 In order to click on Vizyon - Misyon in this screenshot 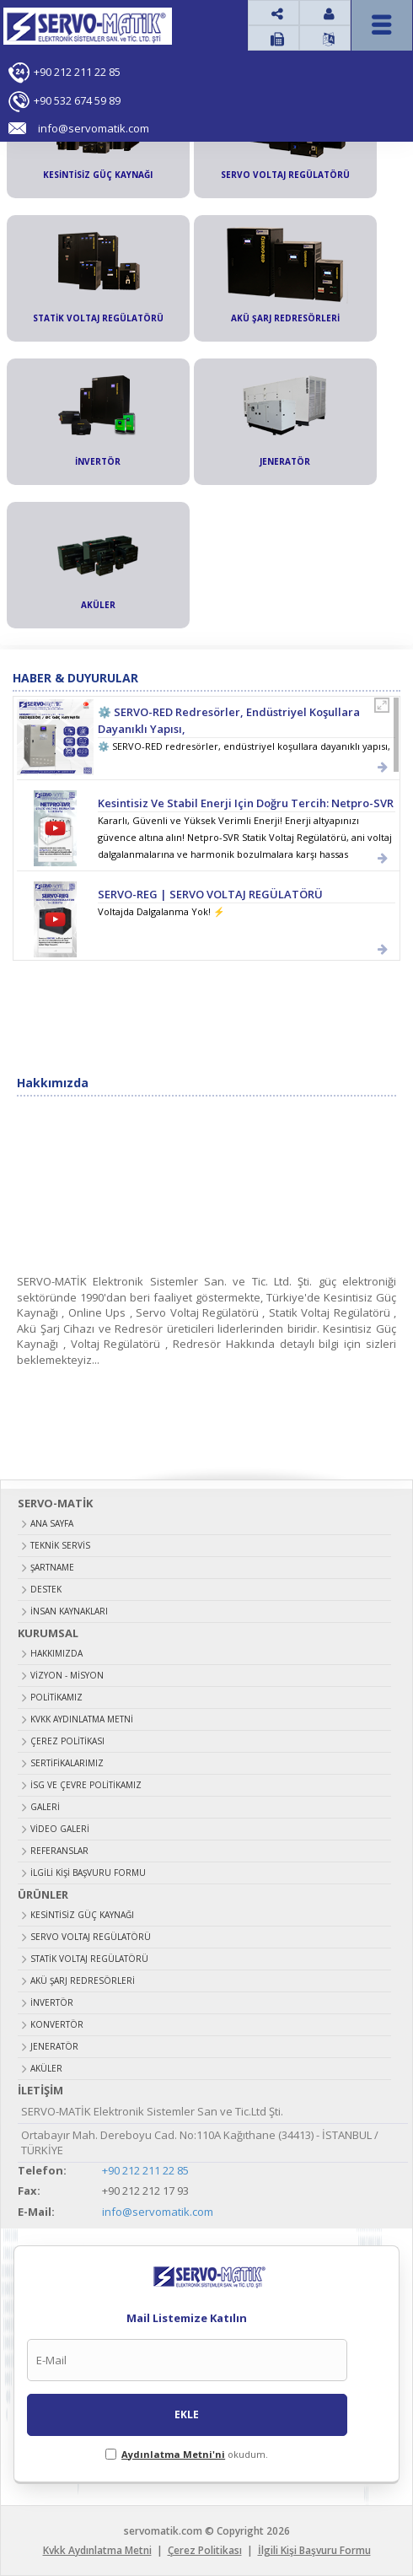, I will do `click(67, 1675)`.